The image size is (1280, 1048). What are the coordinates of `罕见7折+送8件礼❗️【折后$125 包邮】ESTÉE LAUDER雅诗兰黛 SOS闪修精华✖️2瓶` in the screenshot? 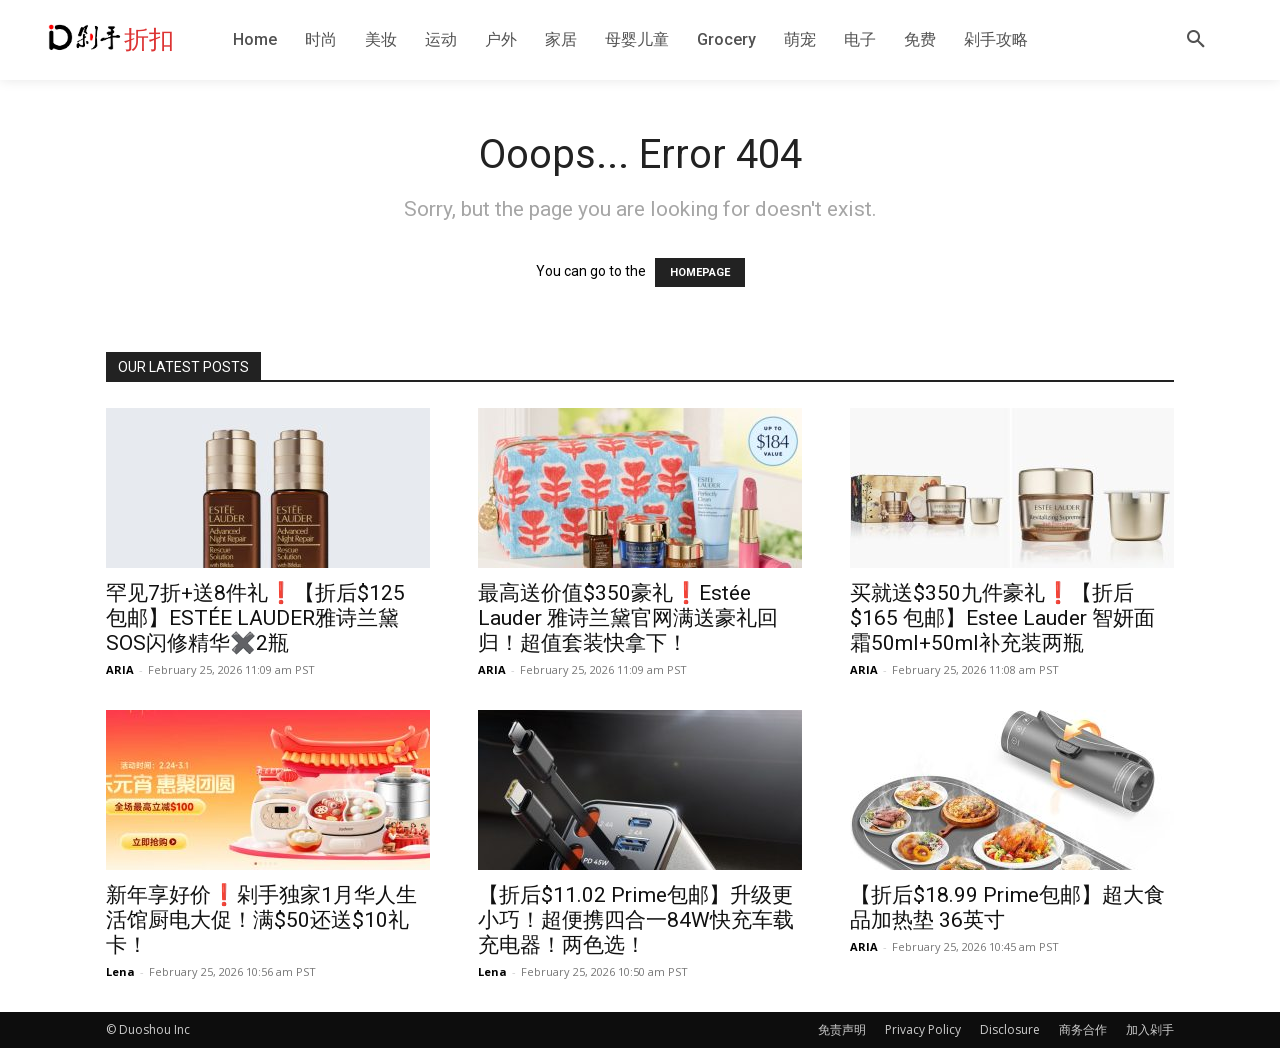 It's located at (255, 618).